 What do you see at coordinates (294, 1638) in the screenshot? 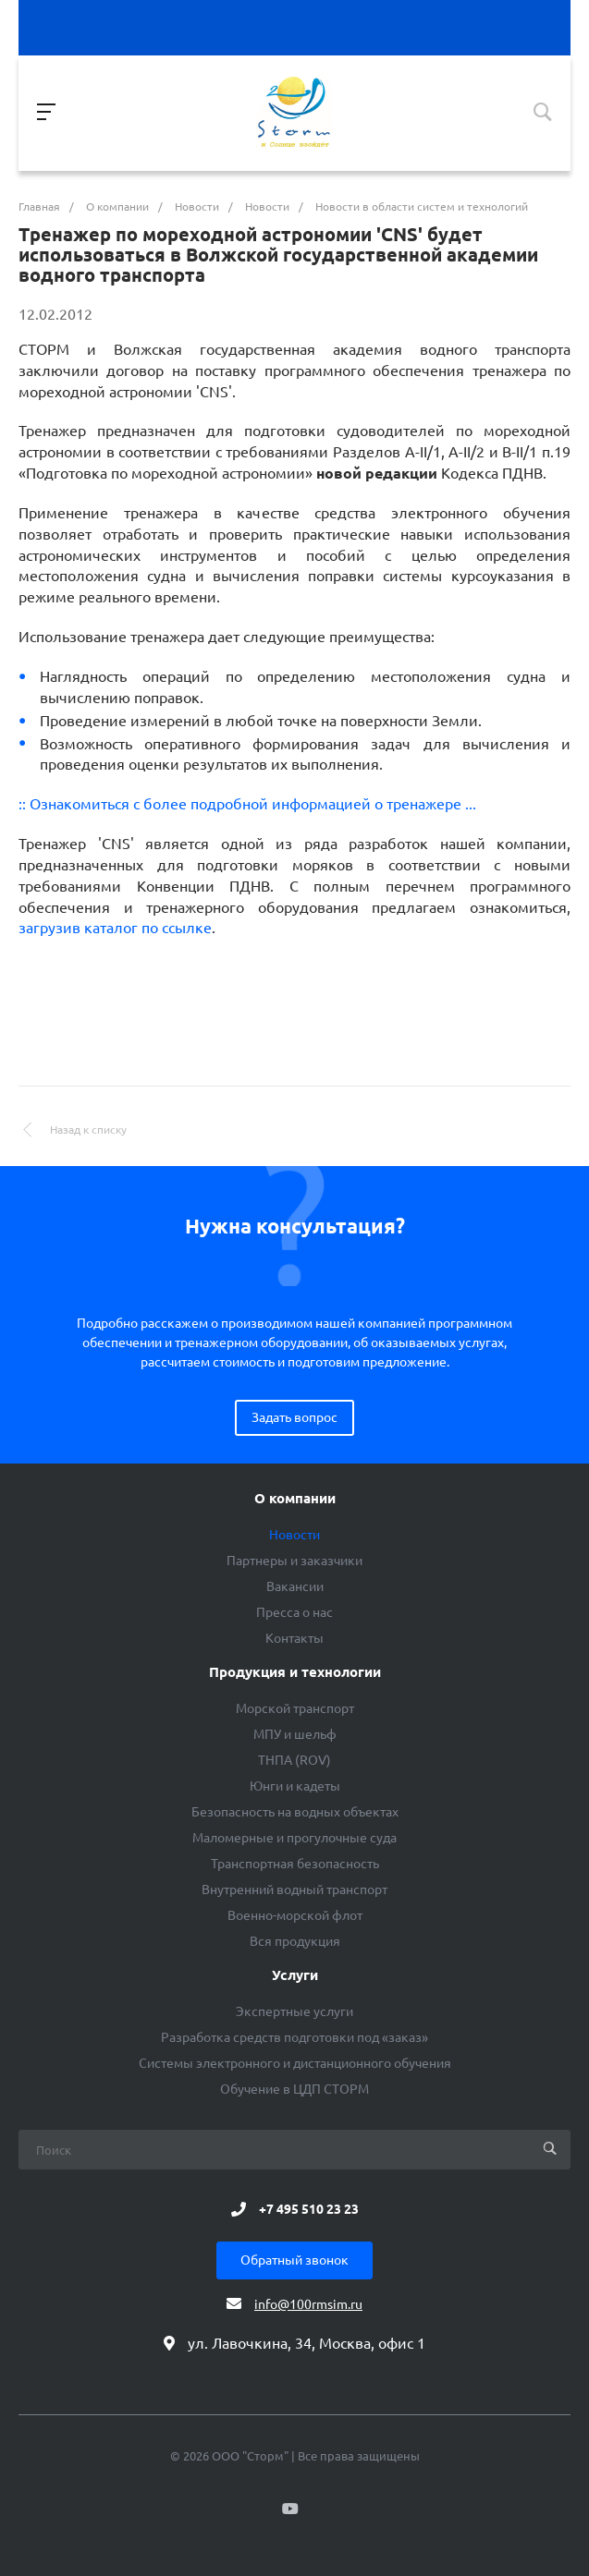
I see `Контакты` at bounding box center [294, 1638].